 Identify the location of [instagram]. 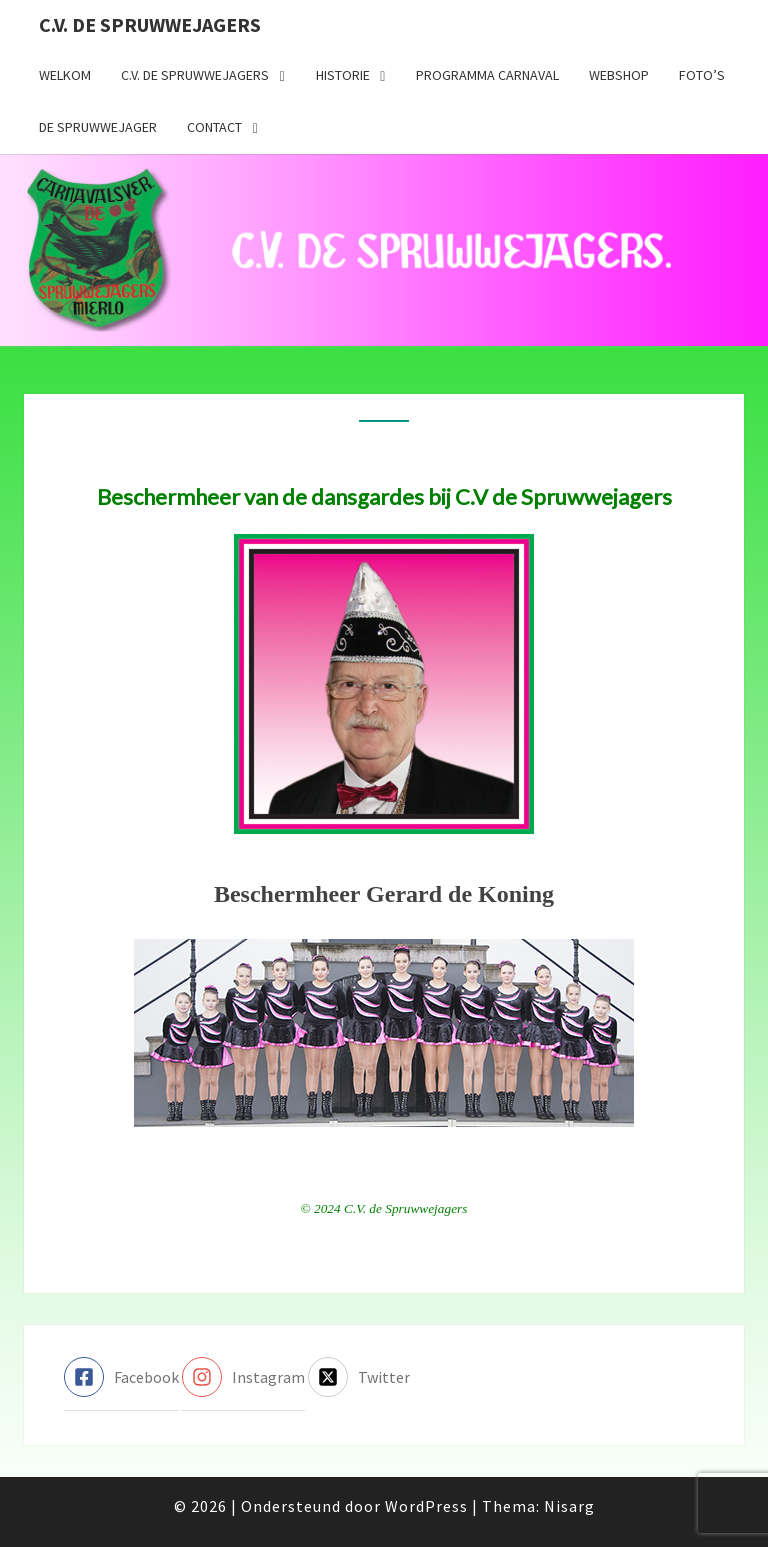
(243, 1377).